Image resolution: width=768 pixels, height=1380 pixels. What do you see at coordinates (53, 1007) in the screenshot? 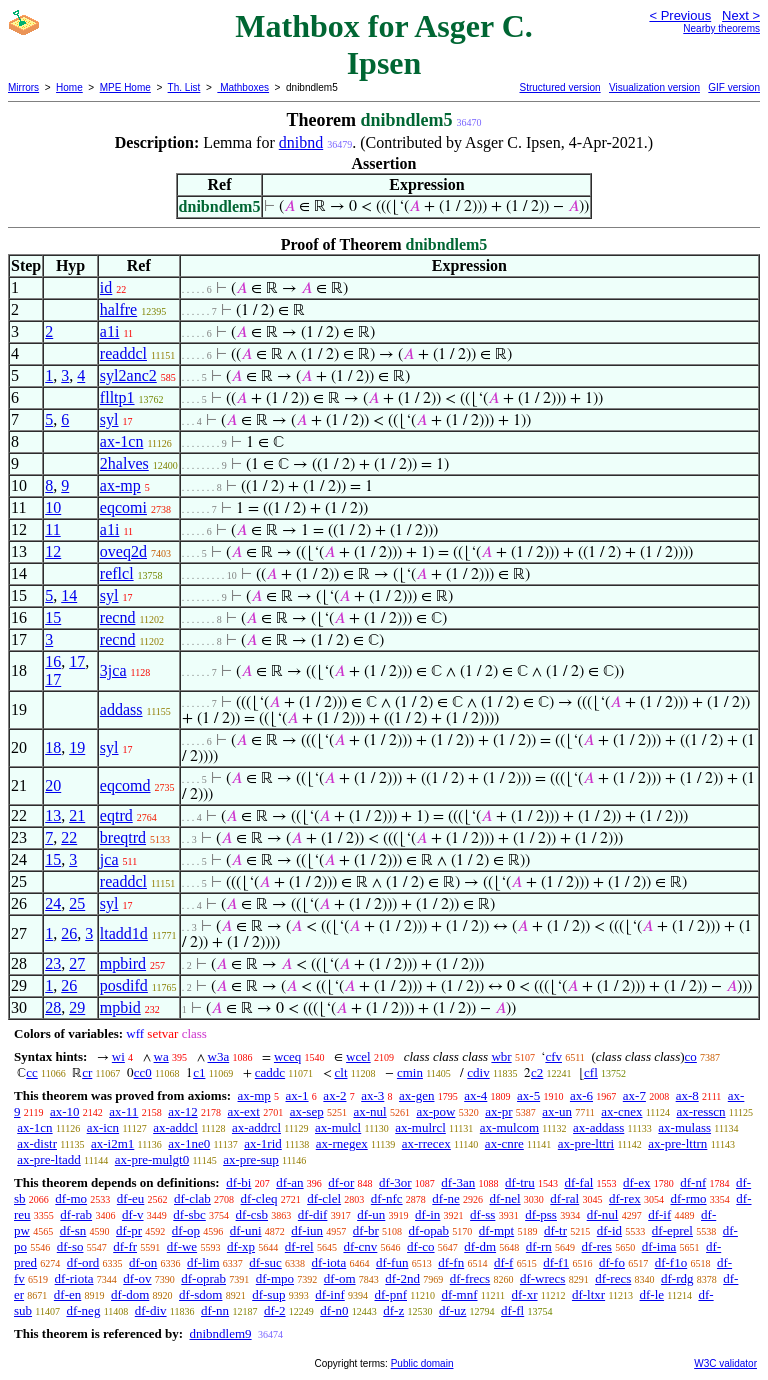
I see `28` at bounding box center [53, 1007].